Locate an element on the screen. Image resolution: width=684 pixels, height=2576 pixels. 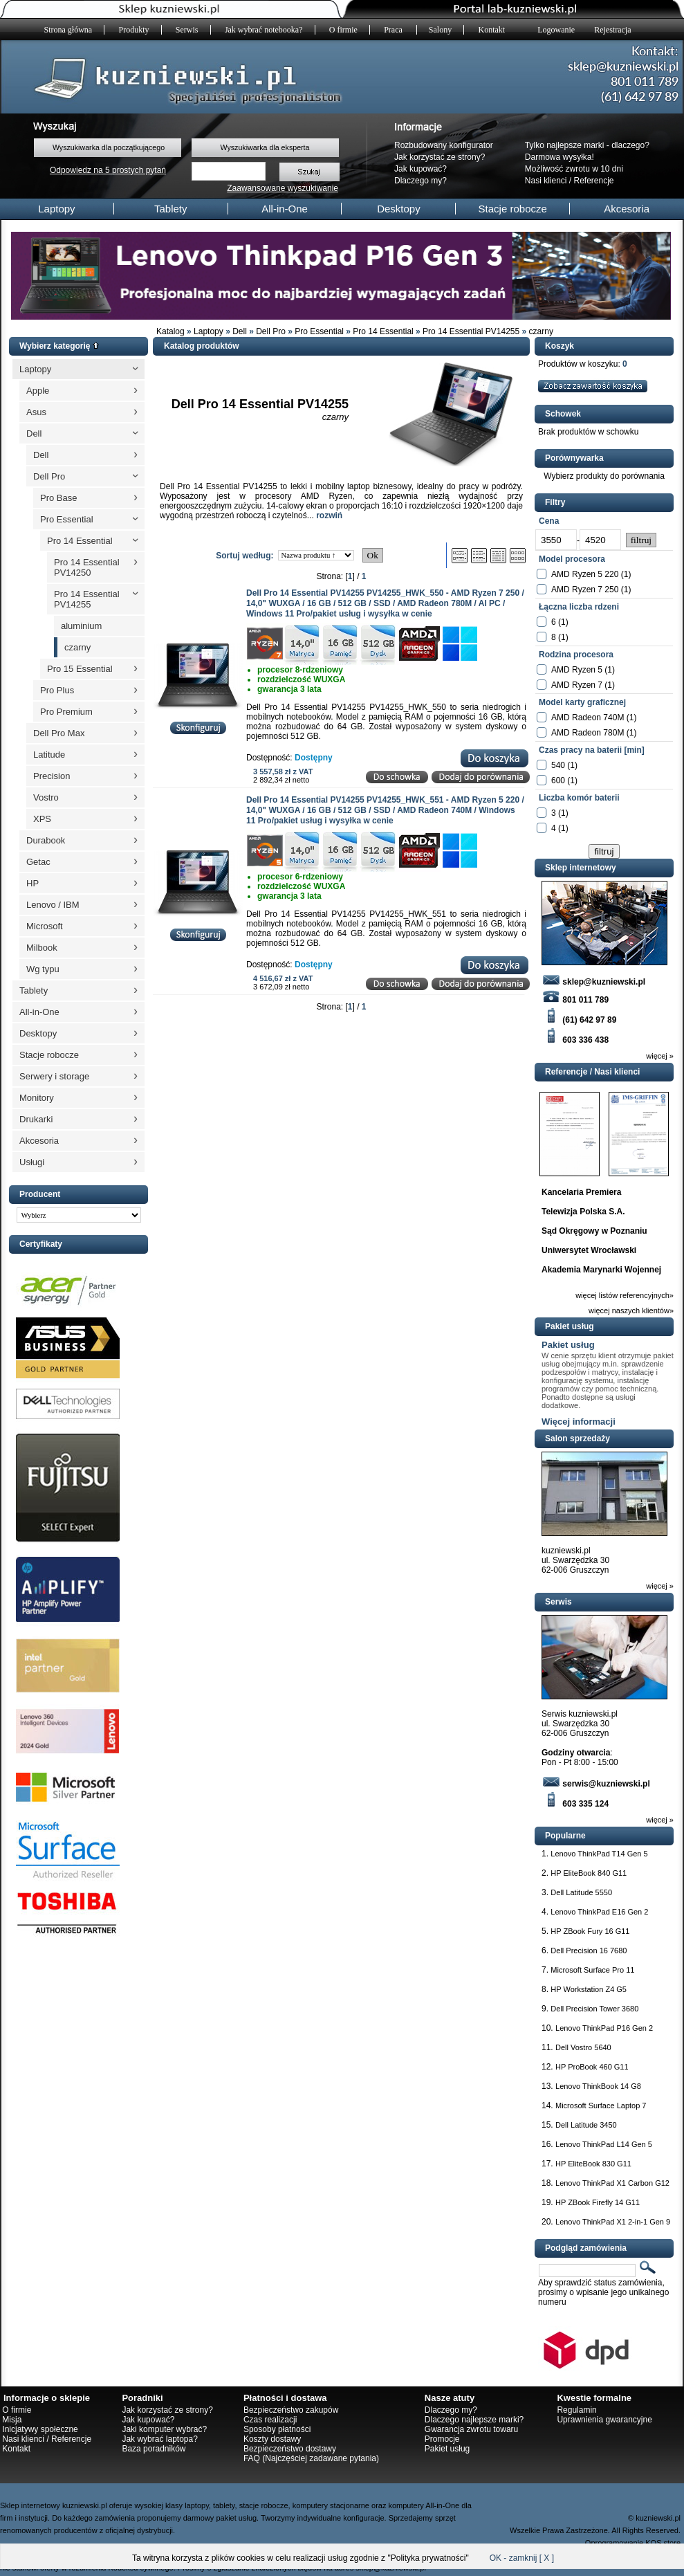
Nasi klienci is located at coordinates (546, 180).